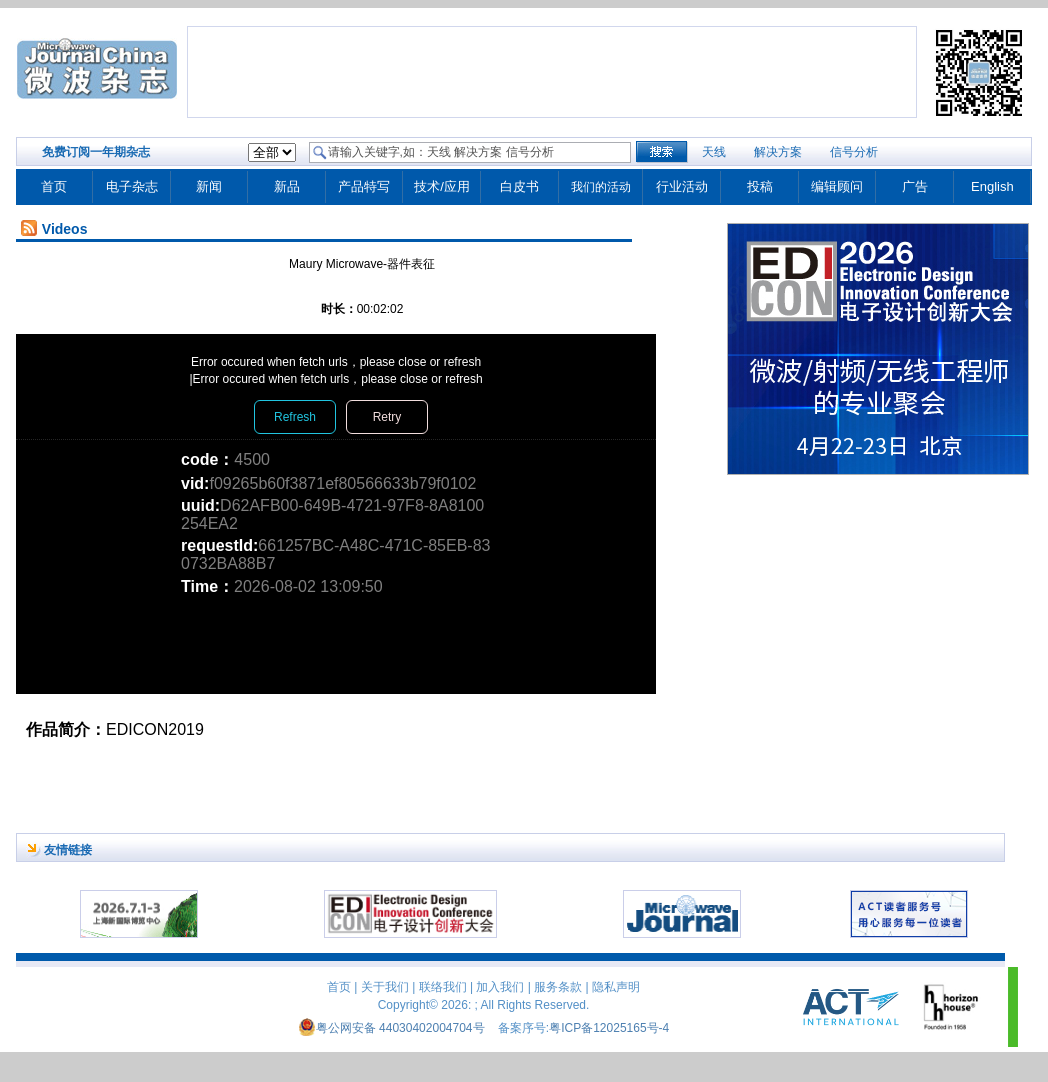 The width and height of the screenshot is (1048, 1082). I want to click on 天线, so click(714, 152).